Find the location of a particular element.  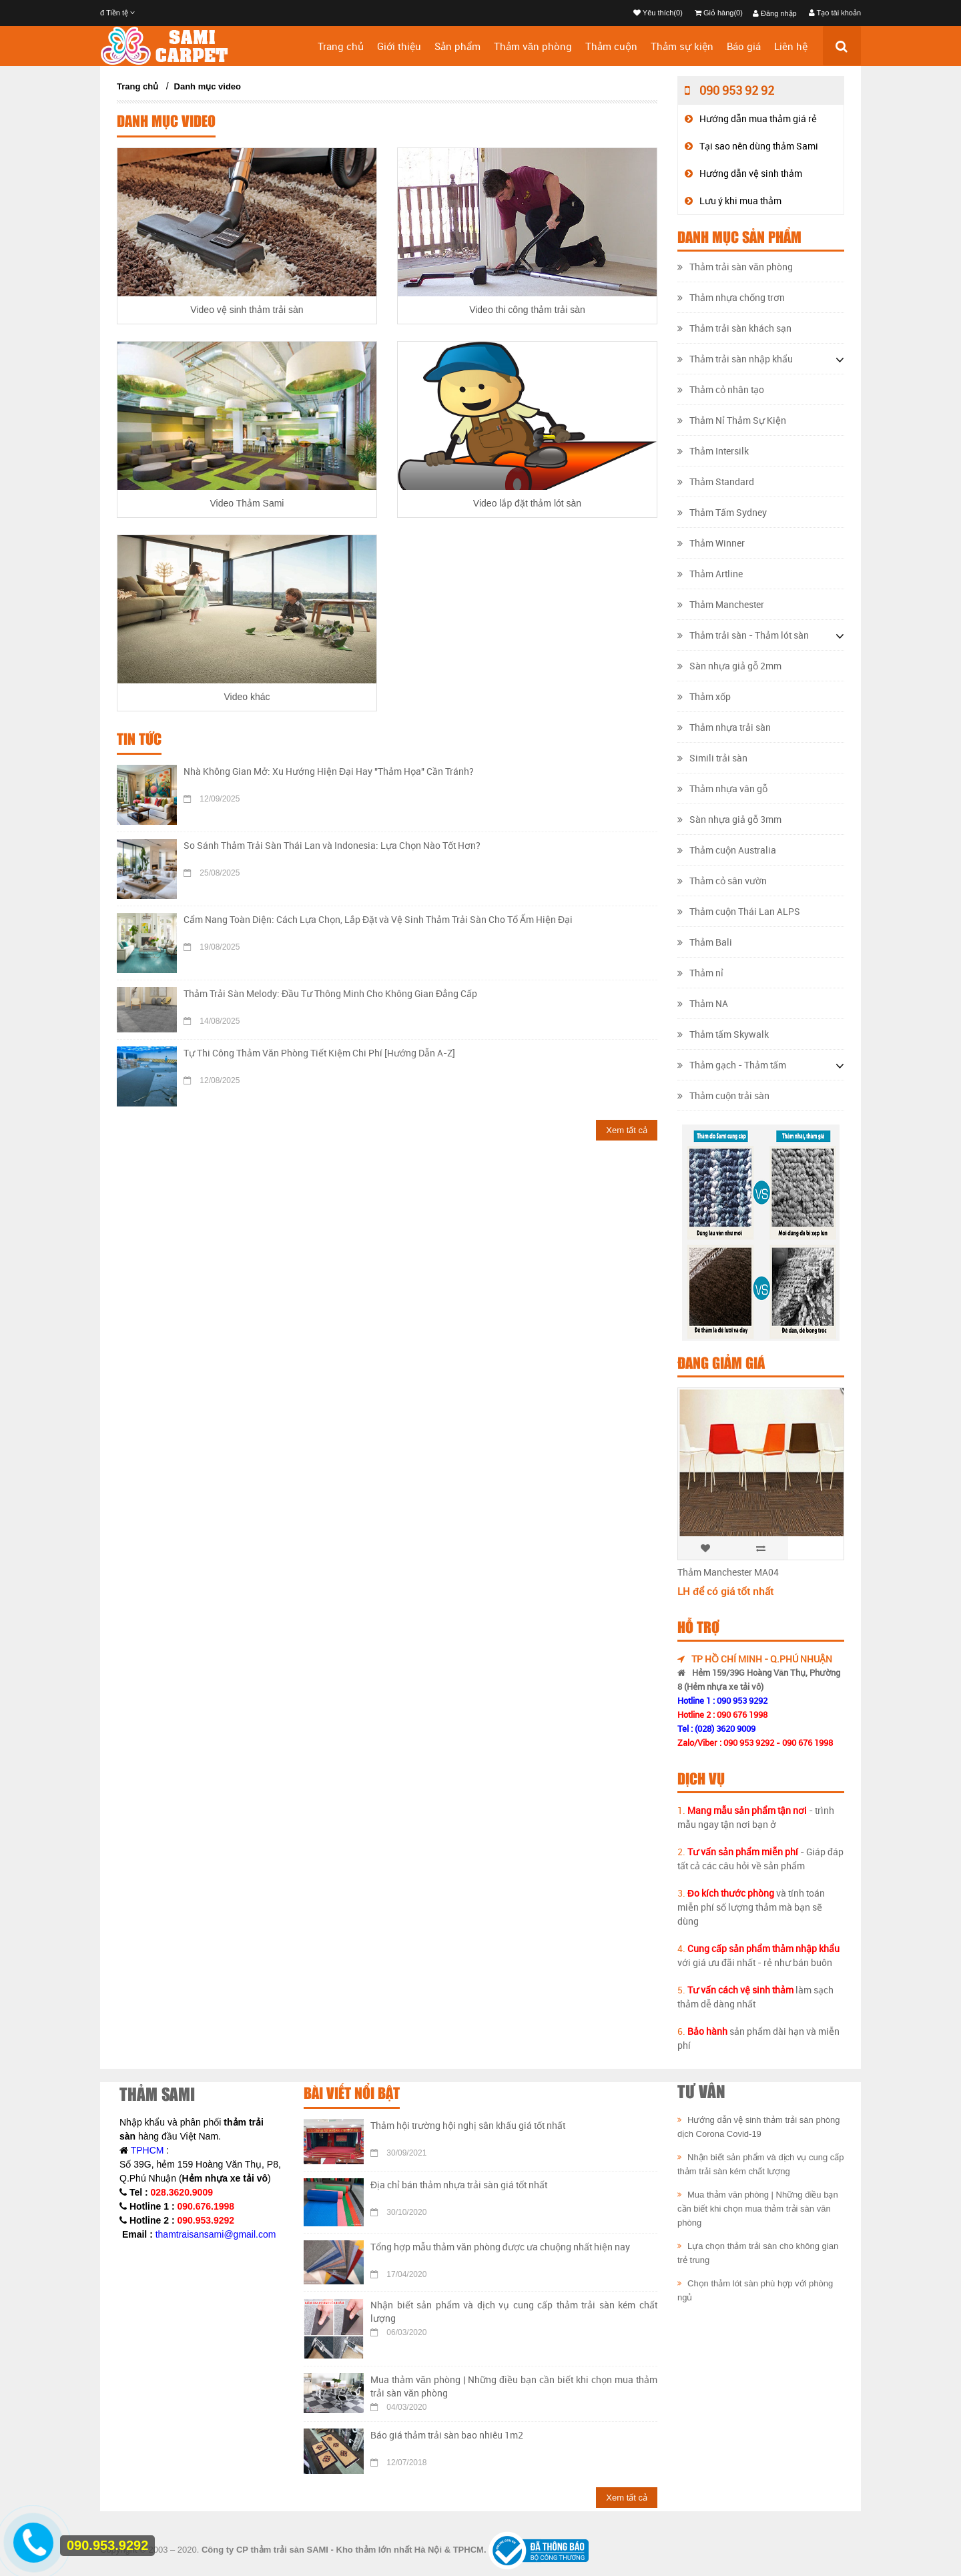

Tạo tài khoản is located at coordinates (835, 13).